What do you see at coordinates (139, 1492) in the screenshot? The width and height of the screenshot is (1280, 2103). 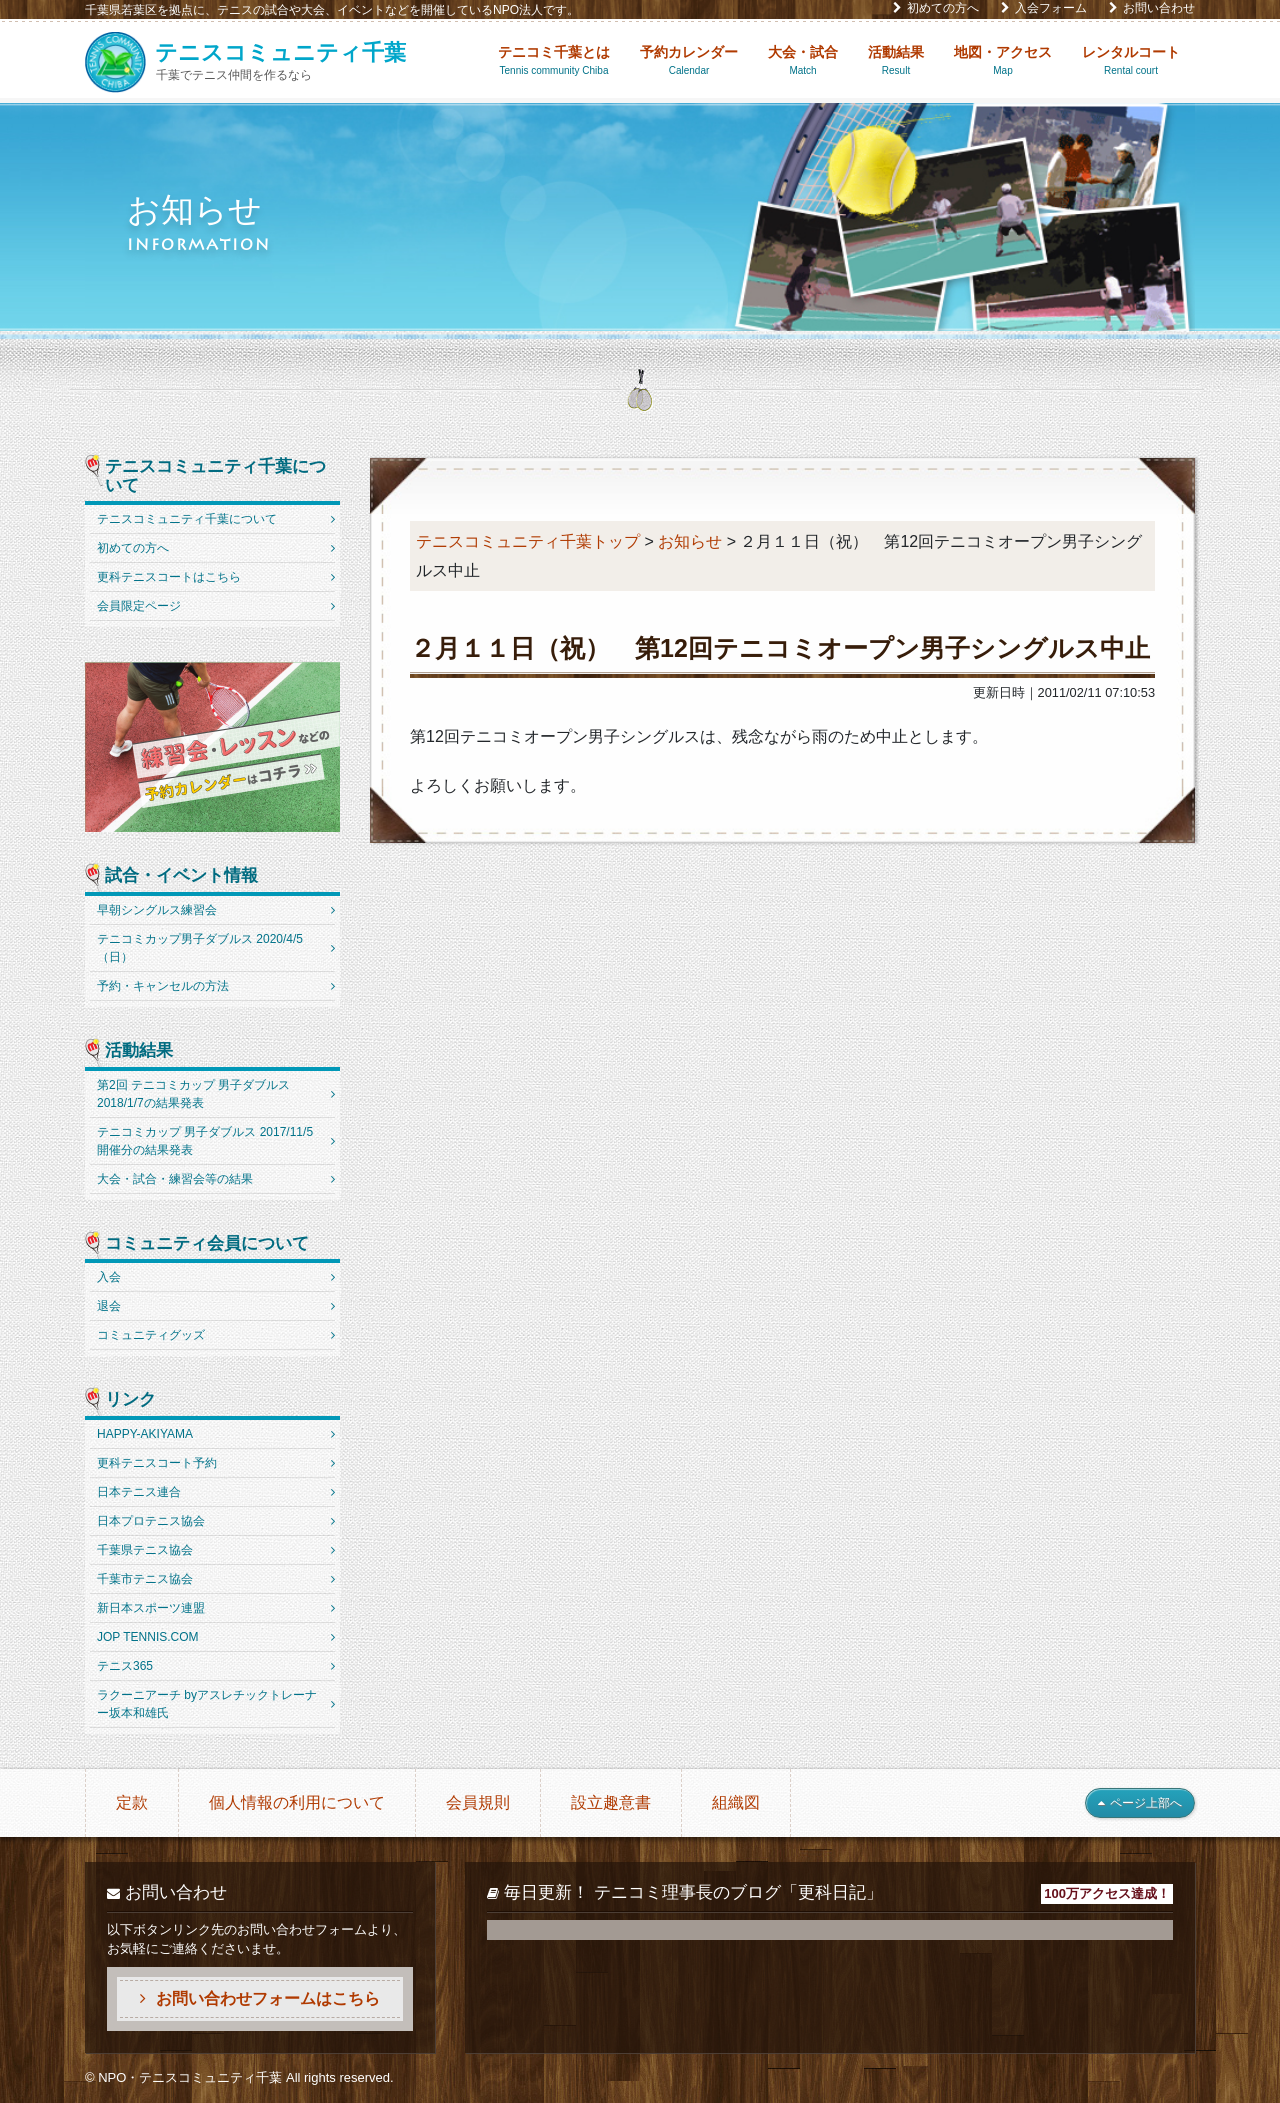 I see `日本テニス連合` at bounding box center [139, 1492].